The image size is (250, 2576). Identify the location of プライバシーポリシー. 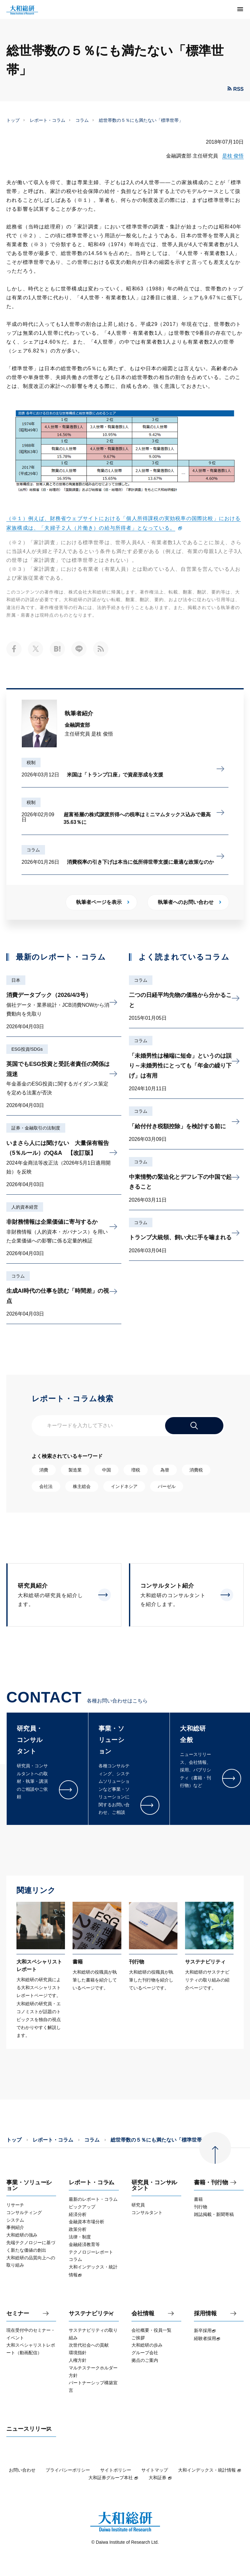
(68, 2470).